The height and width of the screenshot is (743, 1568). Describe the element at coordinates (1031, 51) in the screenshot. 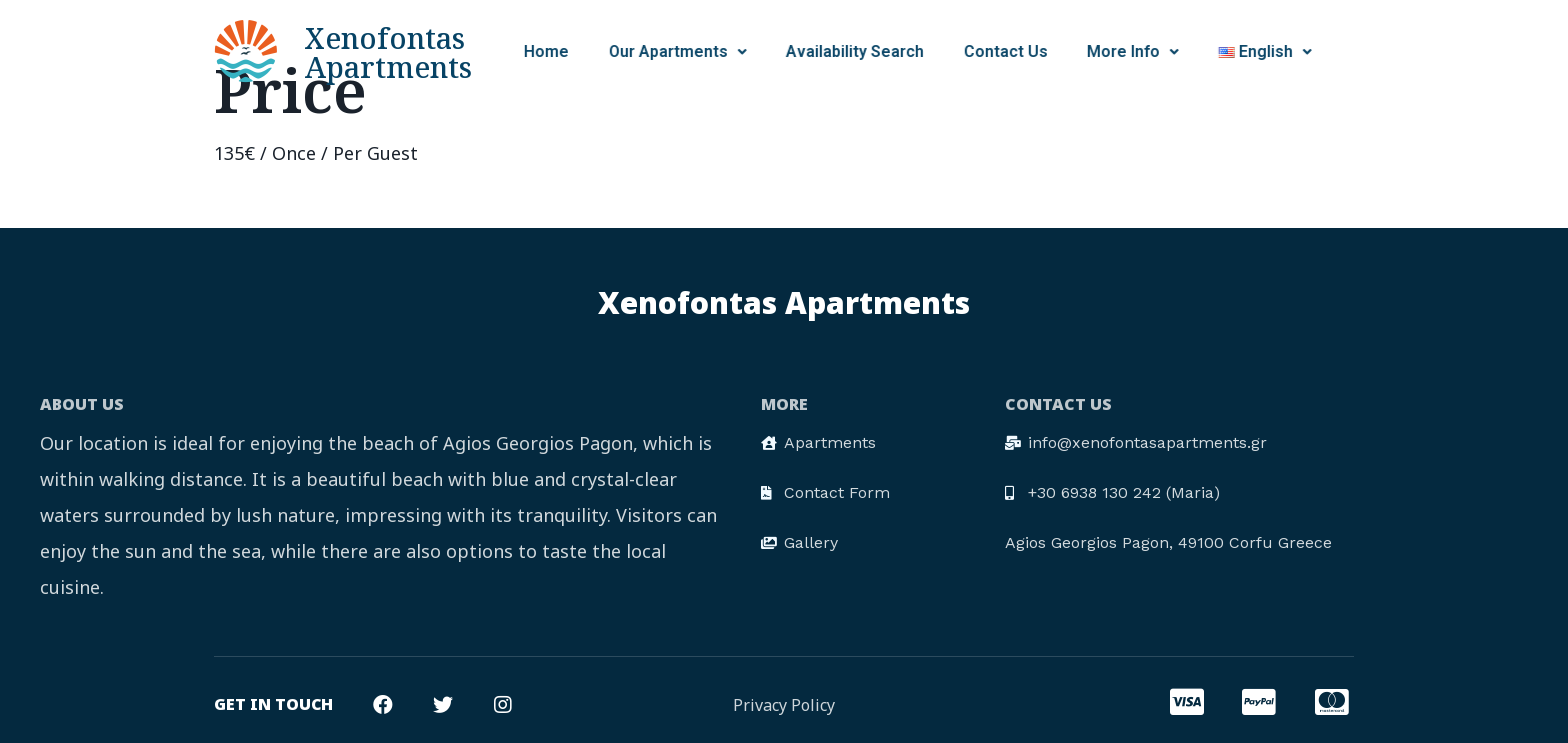

I see `More Info` at that location.